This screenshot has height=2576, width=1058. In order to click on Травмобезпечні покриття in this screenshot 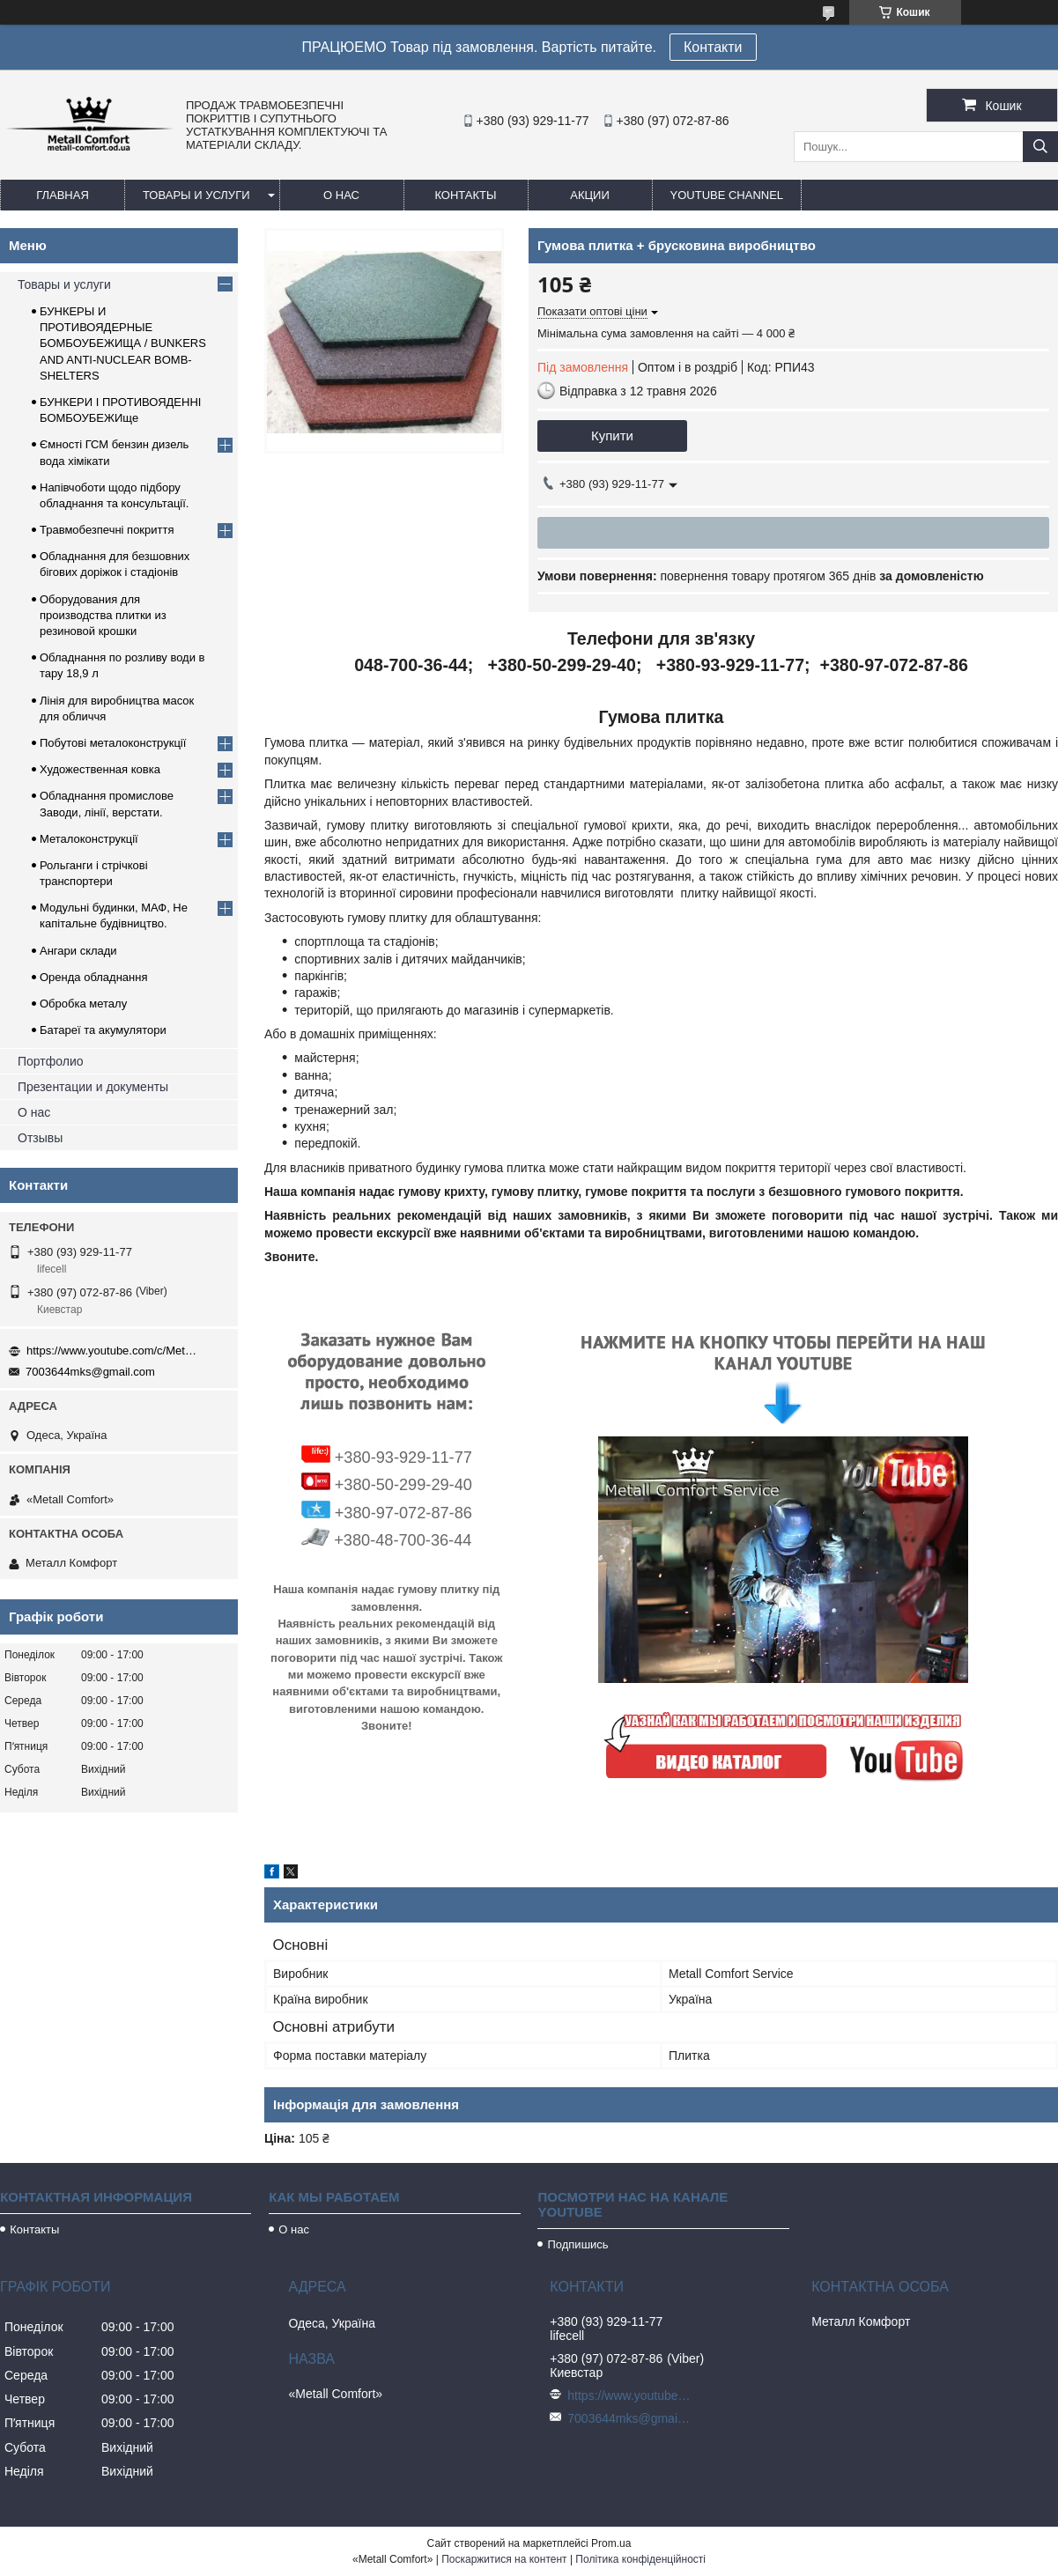, I will do `click(107, 529)`.